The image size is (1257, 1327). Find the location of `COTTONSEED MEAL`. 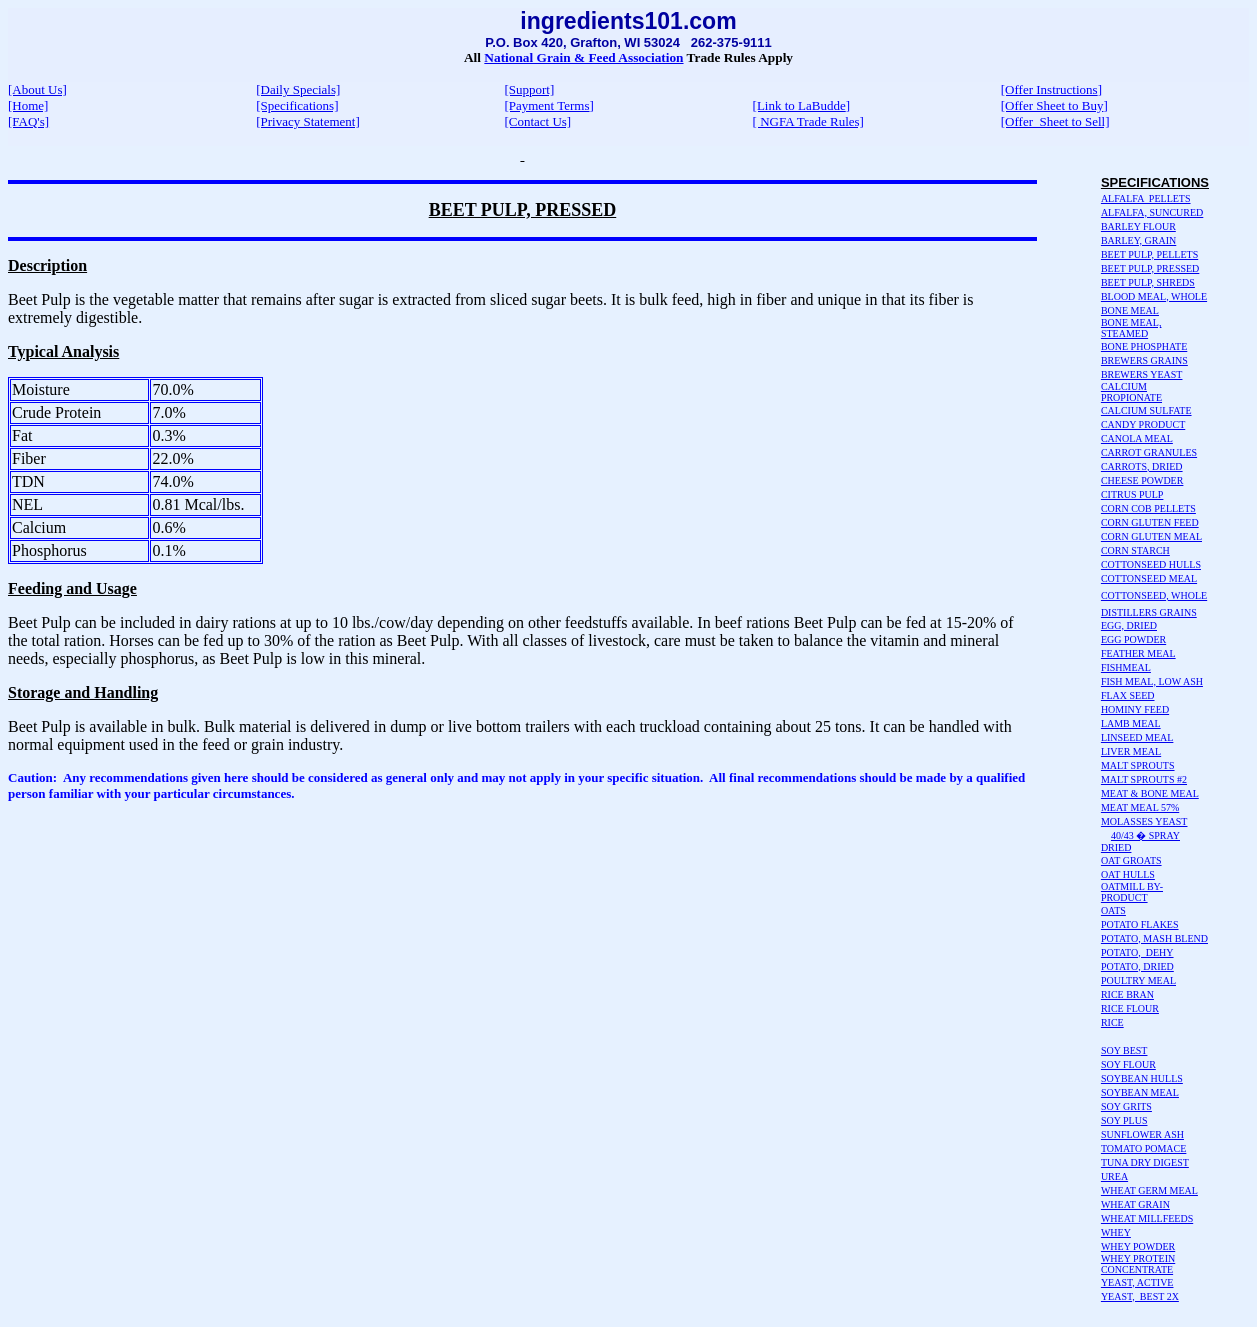

COTTONSEED MEAL is located at coordinates (1149, 578).